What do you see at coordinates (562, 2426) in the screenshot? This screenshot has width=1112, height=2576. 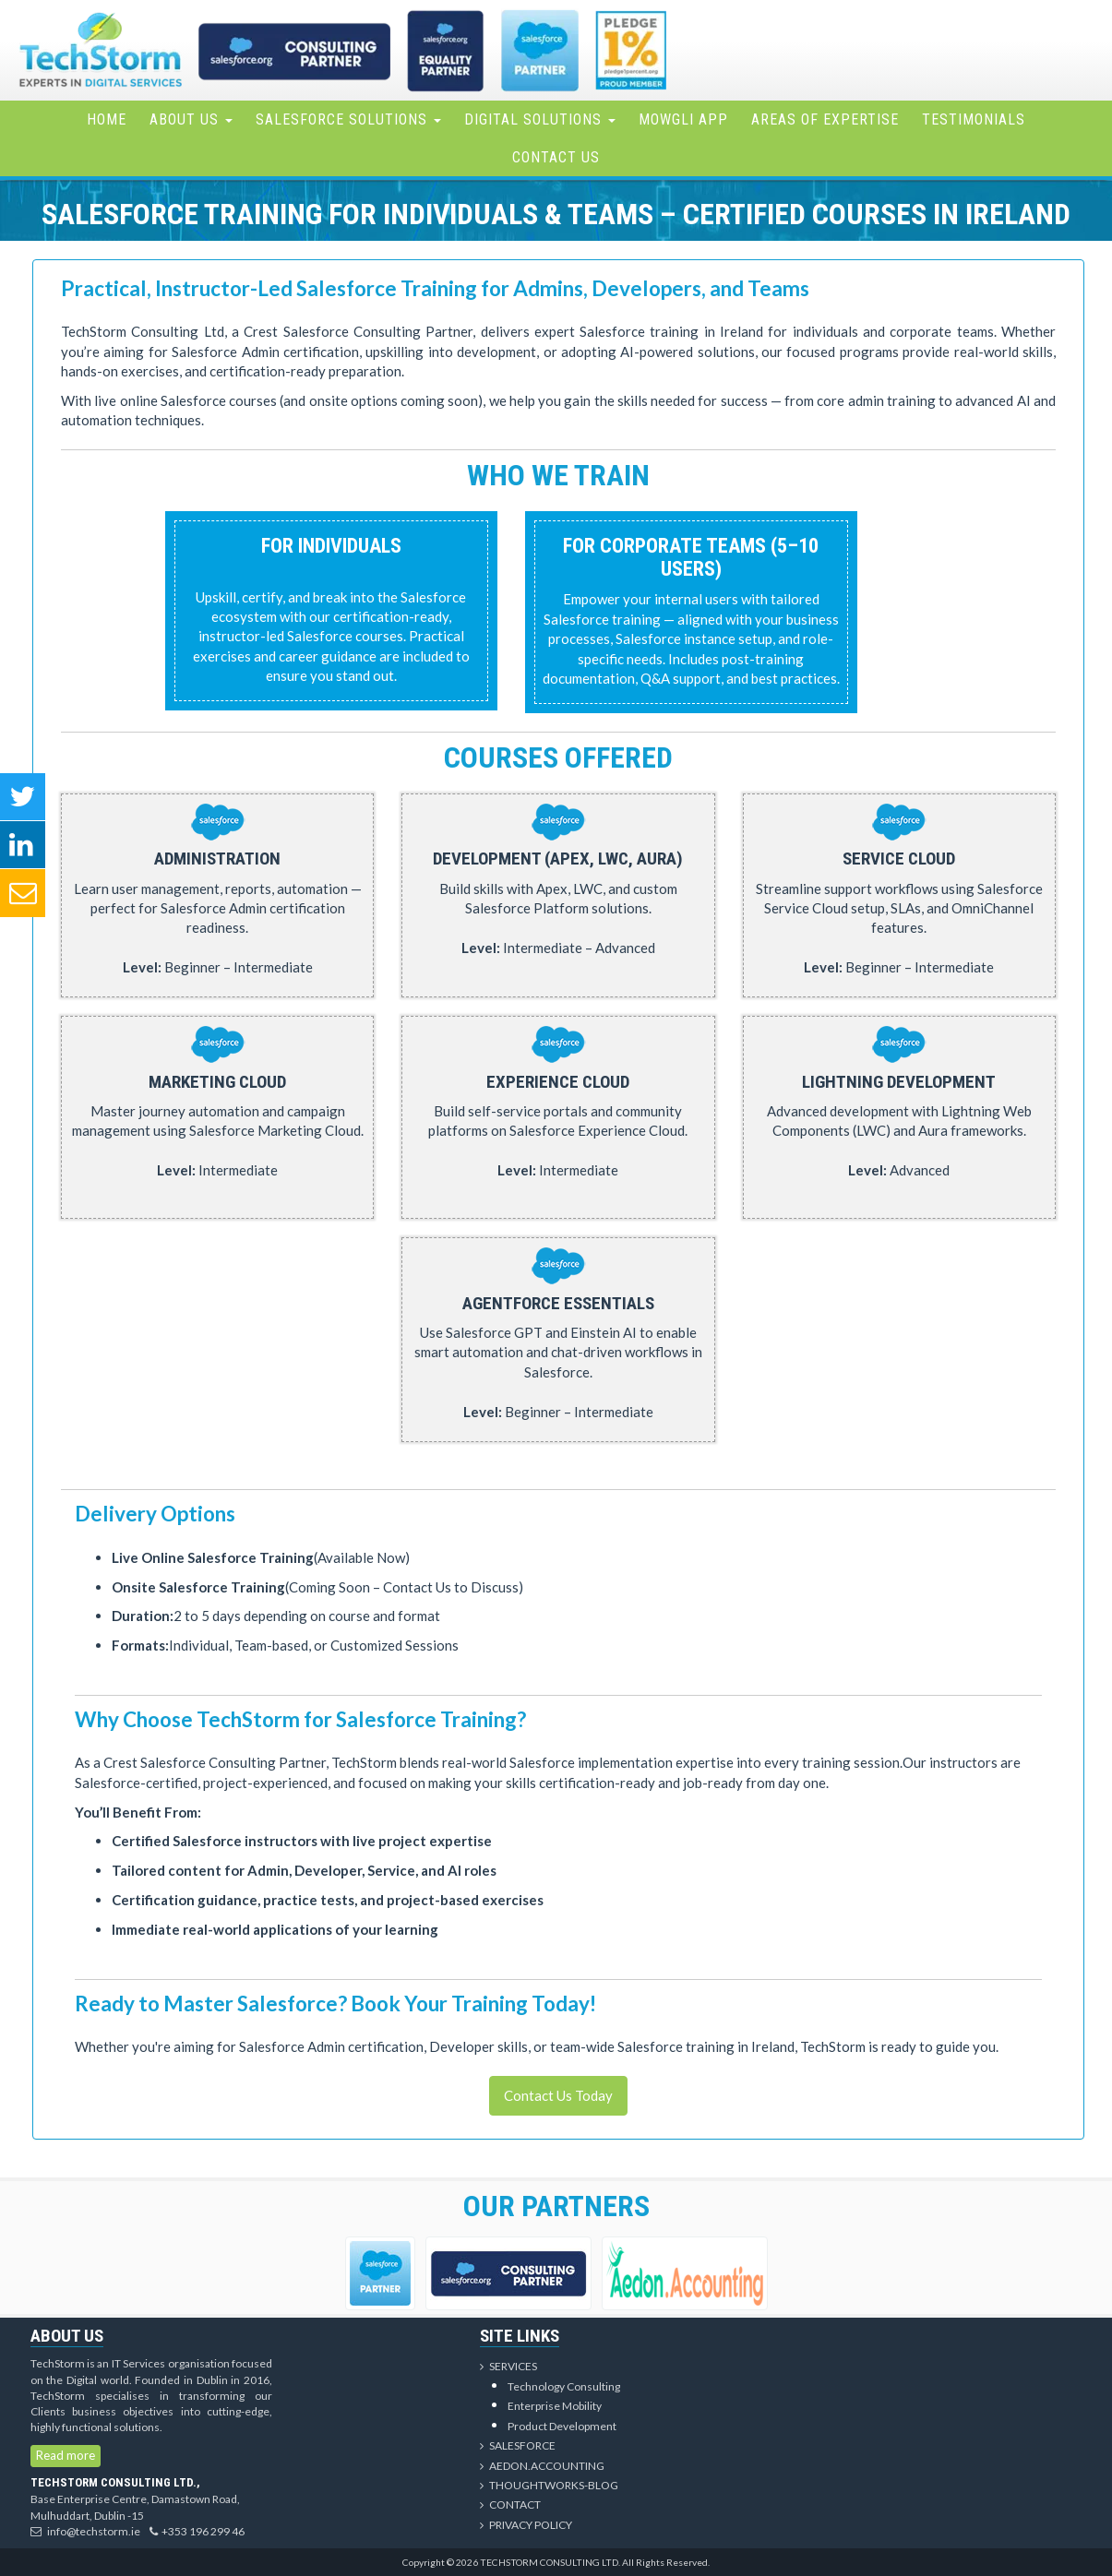 I see `Product Development` at bounding box center [562, 2426].